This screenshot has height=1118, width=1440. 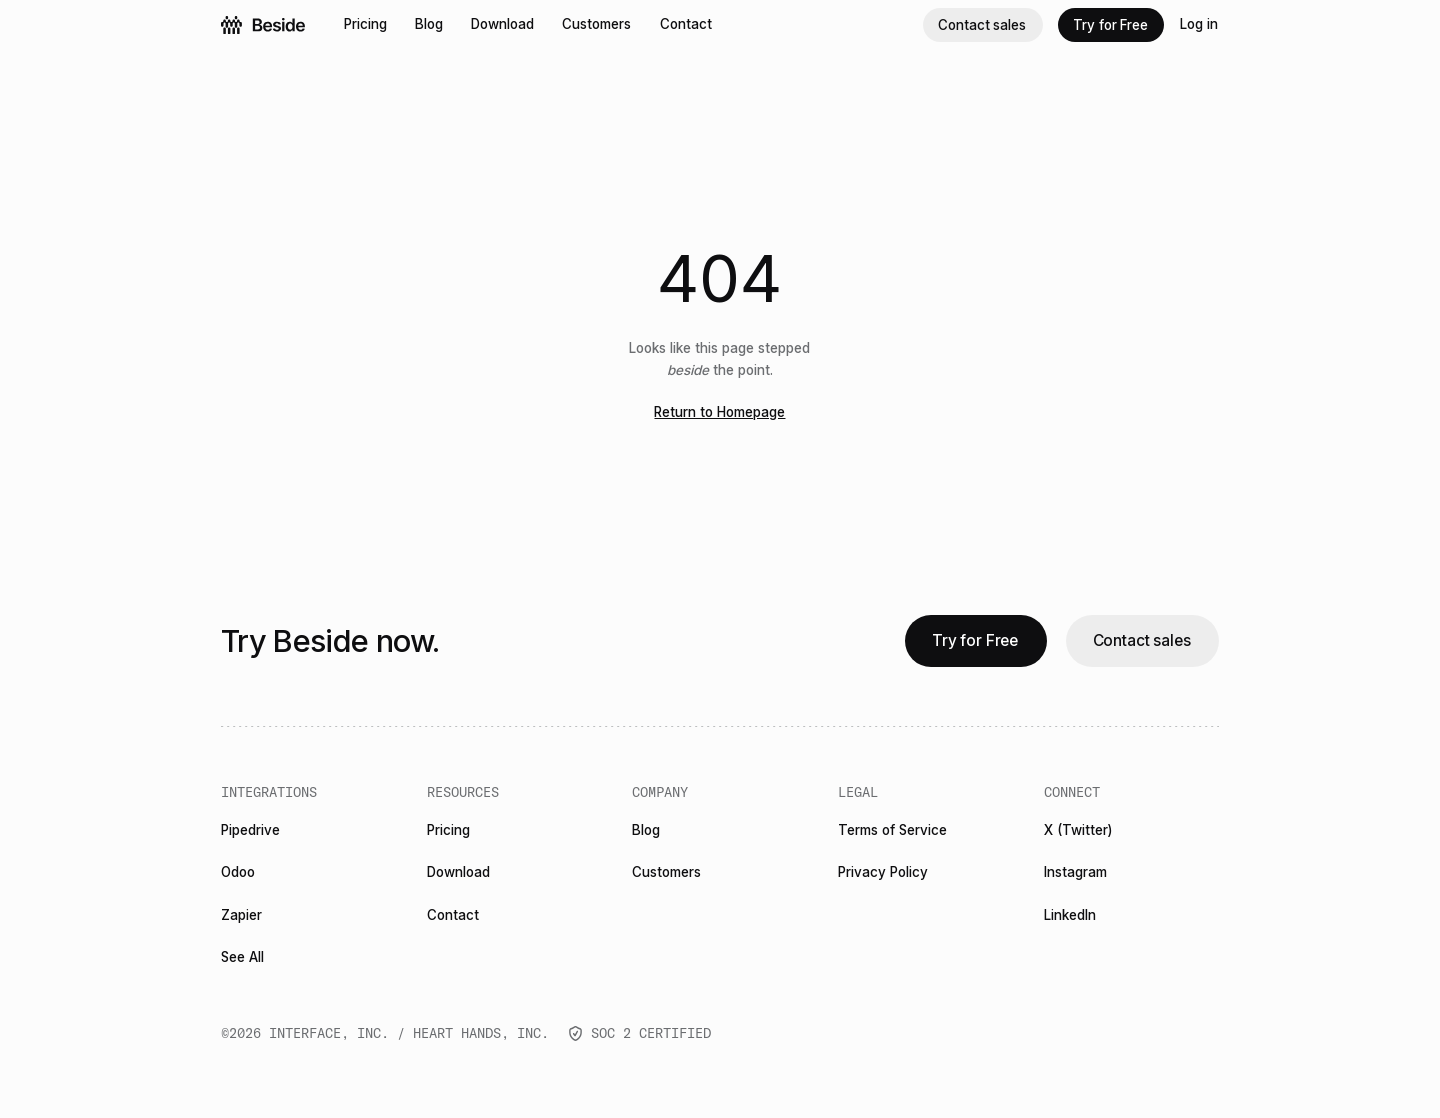 I want to click on [Zapier], so click(x=242, y=915).